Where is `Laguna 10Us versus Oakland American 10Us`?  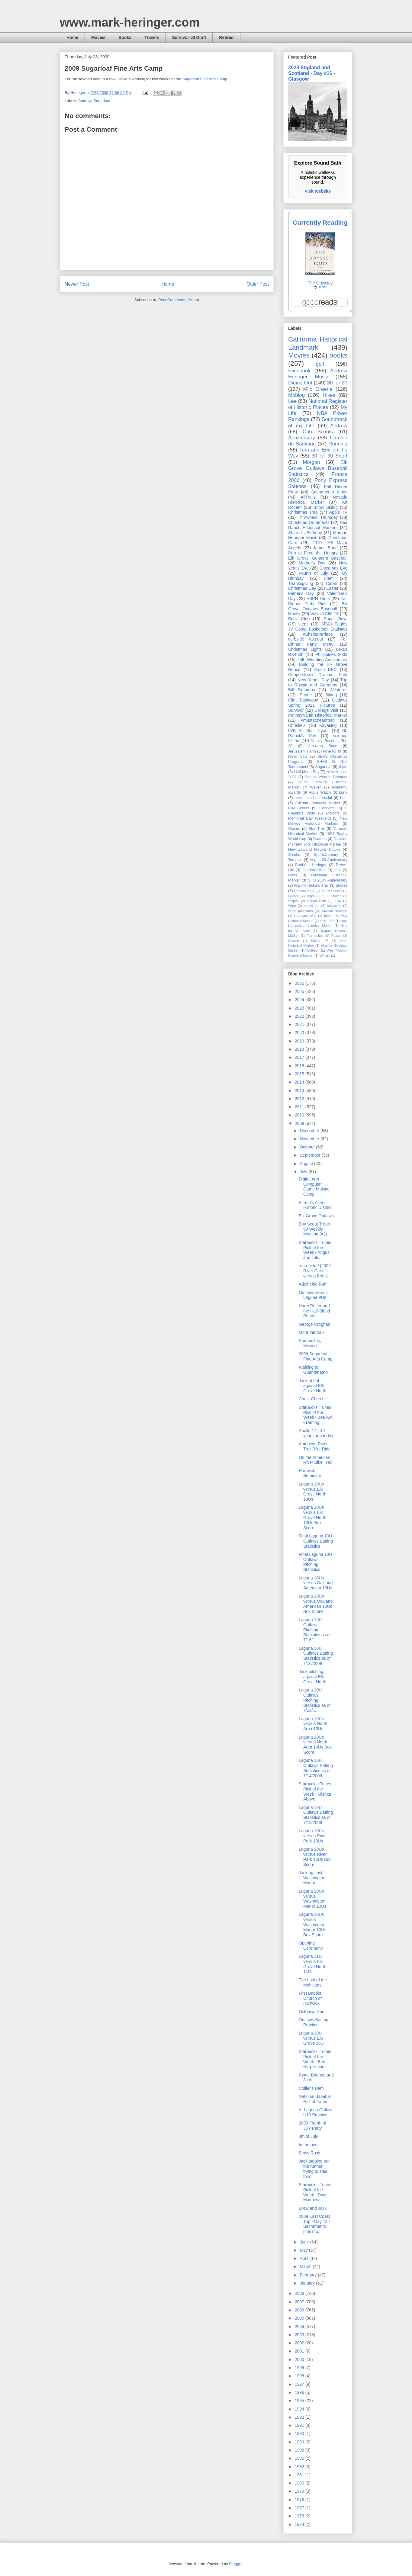 Laguna 10Us versus Oakland American 10Us is located at coordinates (316, 1583).